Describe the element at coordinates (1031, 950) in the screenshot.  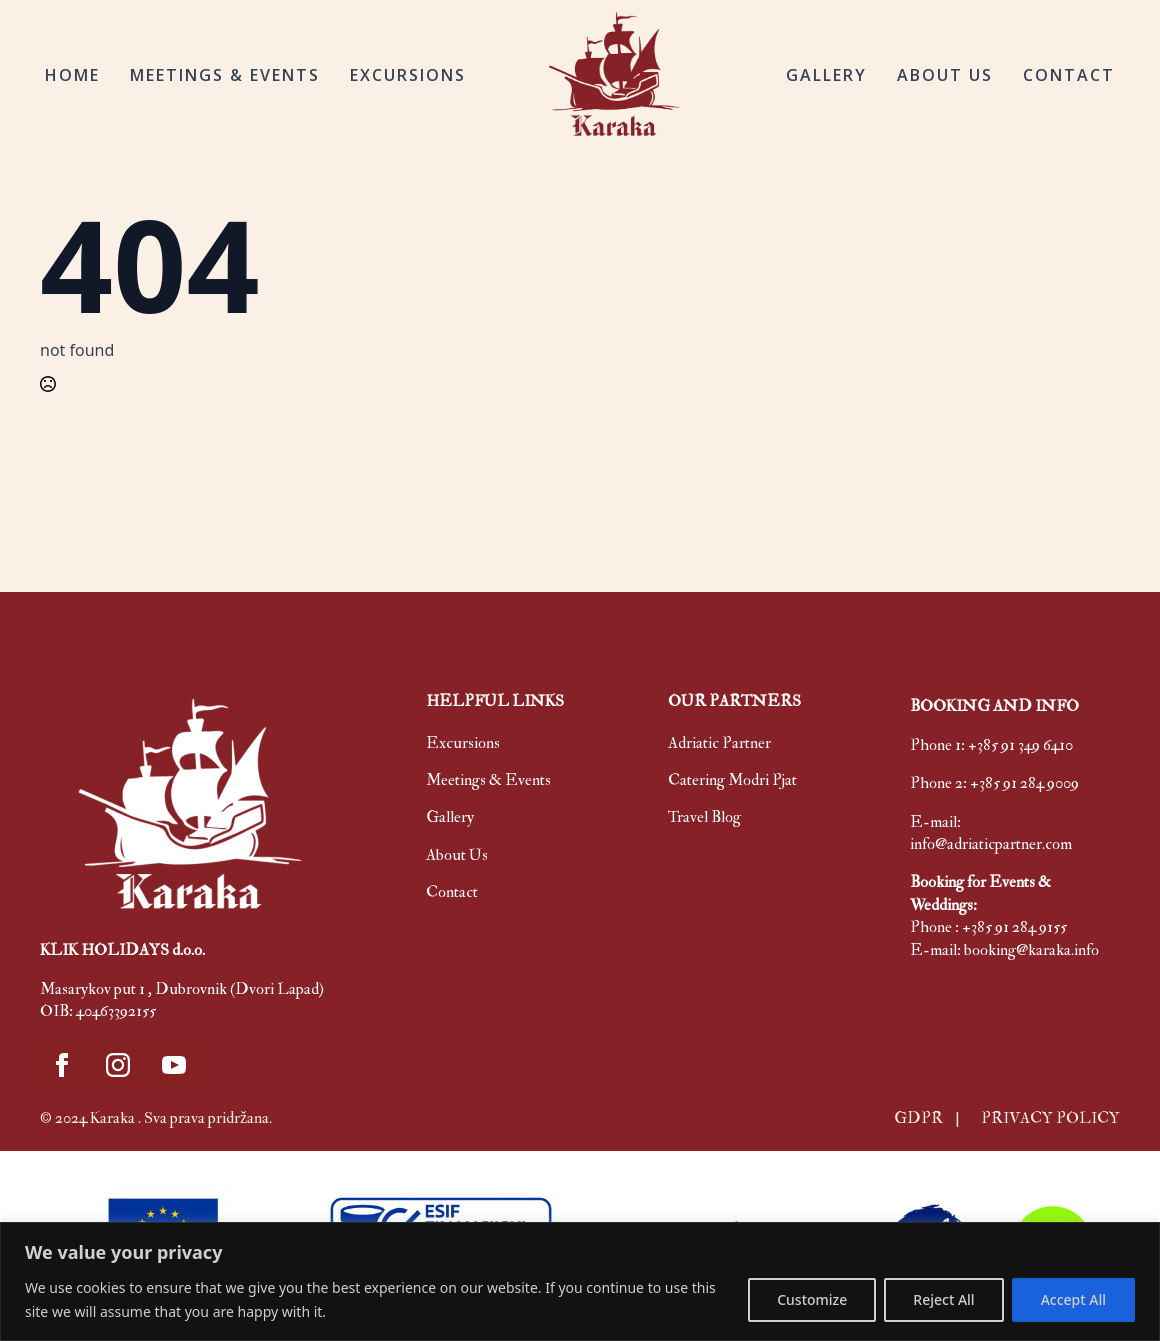
I see `booking@karaka.info` at that location.